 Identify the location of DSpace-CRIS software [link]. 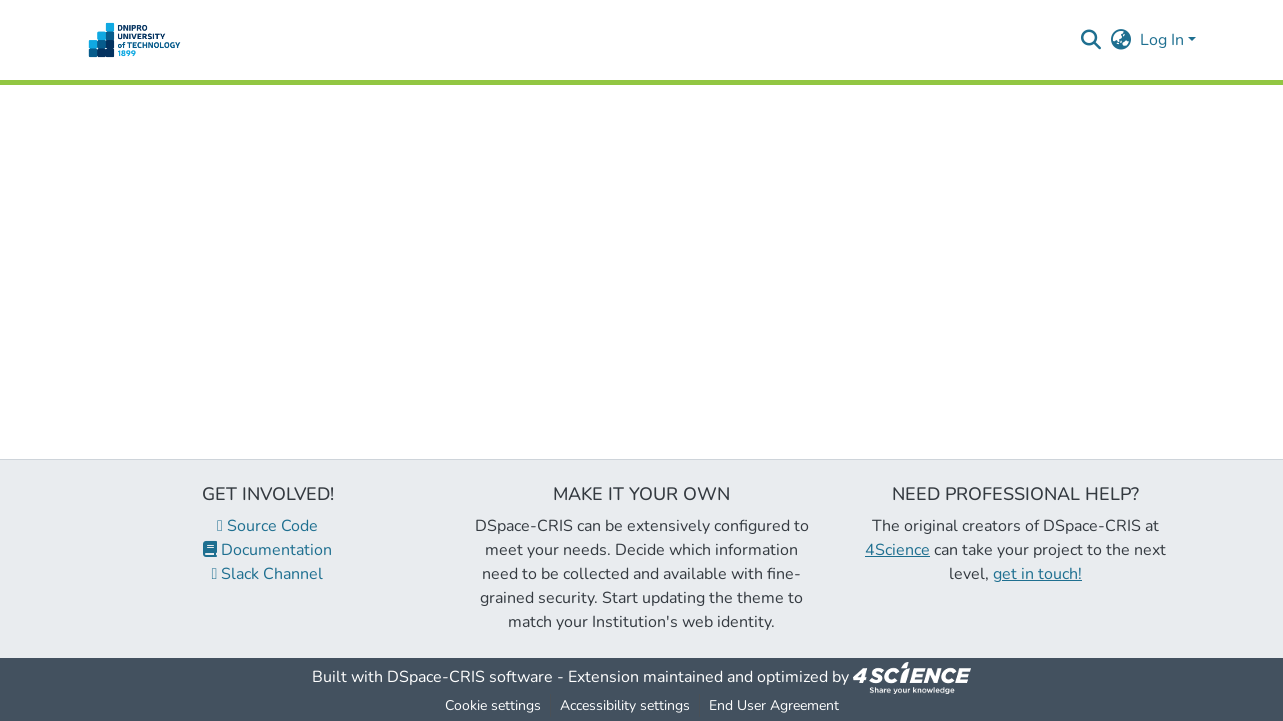
(470, 677).